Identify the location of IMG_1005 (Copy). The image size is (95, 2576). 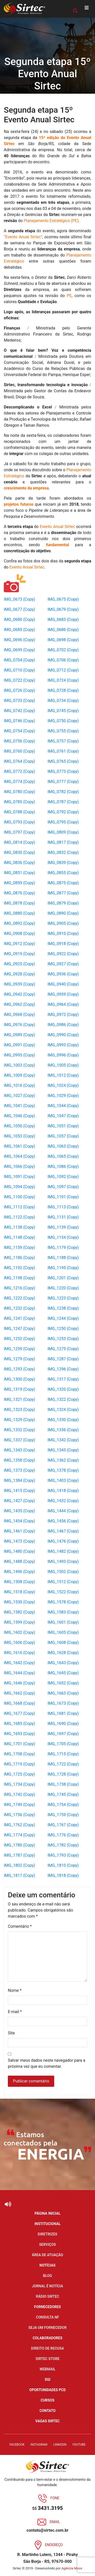
(63, 1065).